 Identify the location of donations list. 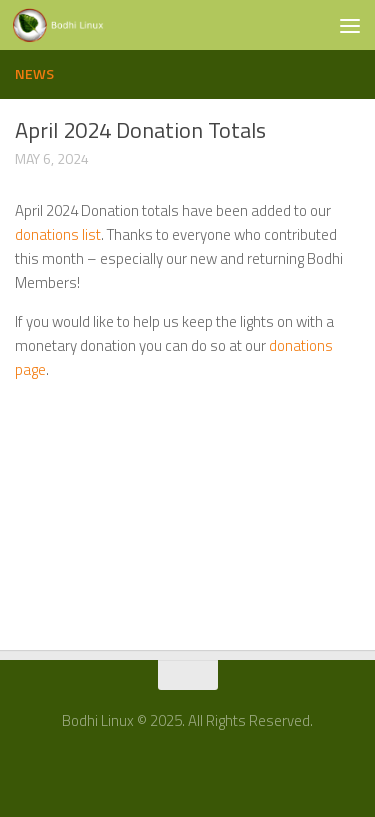
(58, 234).